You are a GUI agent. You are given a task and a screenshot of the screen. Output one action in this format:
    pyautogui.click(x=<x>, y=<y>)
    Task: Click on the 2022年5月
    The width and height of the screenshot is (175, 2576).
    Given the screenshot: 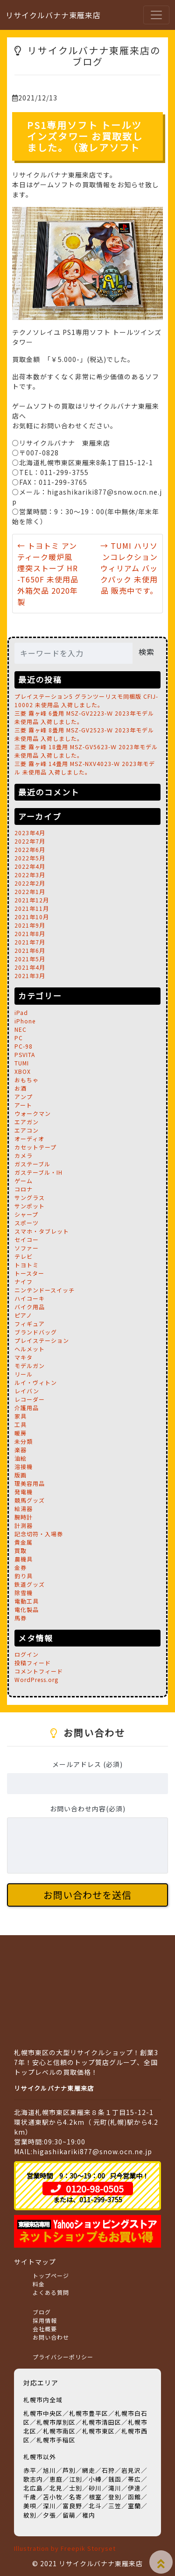 What is the action you would take?
    pyautogui.click(x=29, y=858)
    